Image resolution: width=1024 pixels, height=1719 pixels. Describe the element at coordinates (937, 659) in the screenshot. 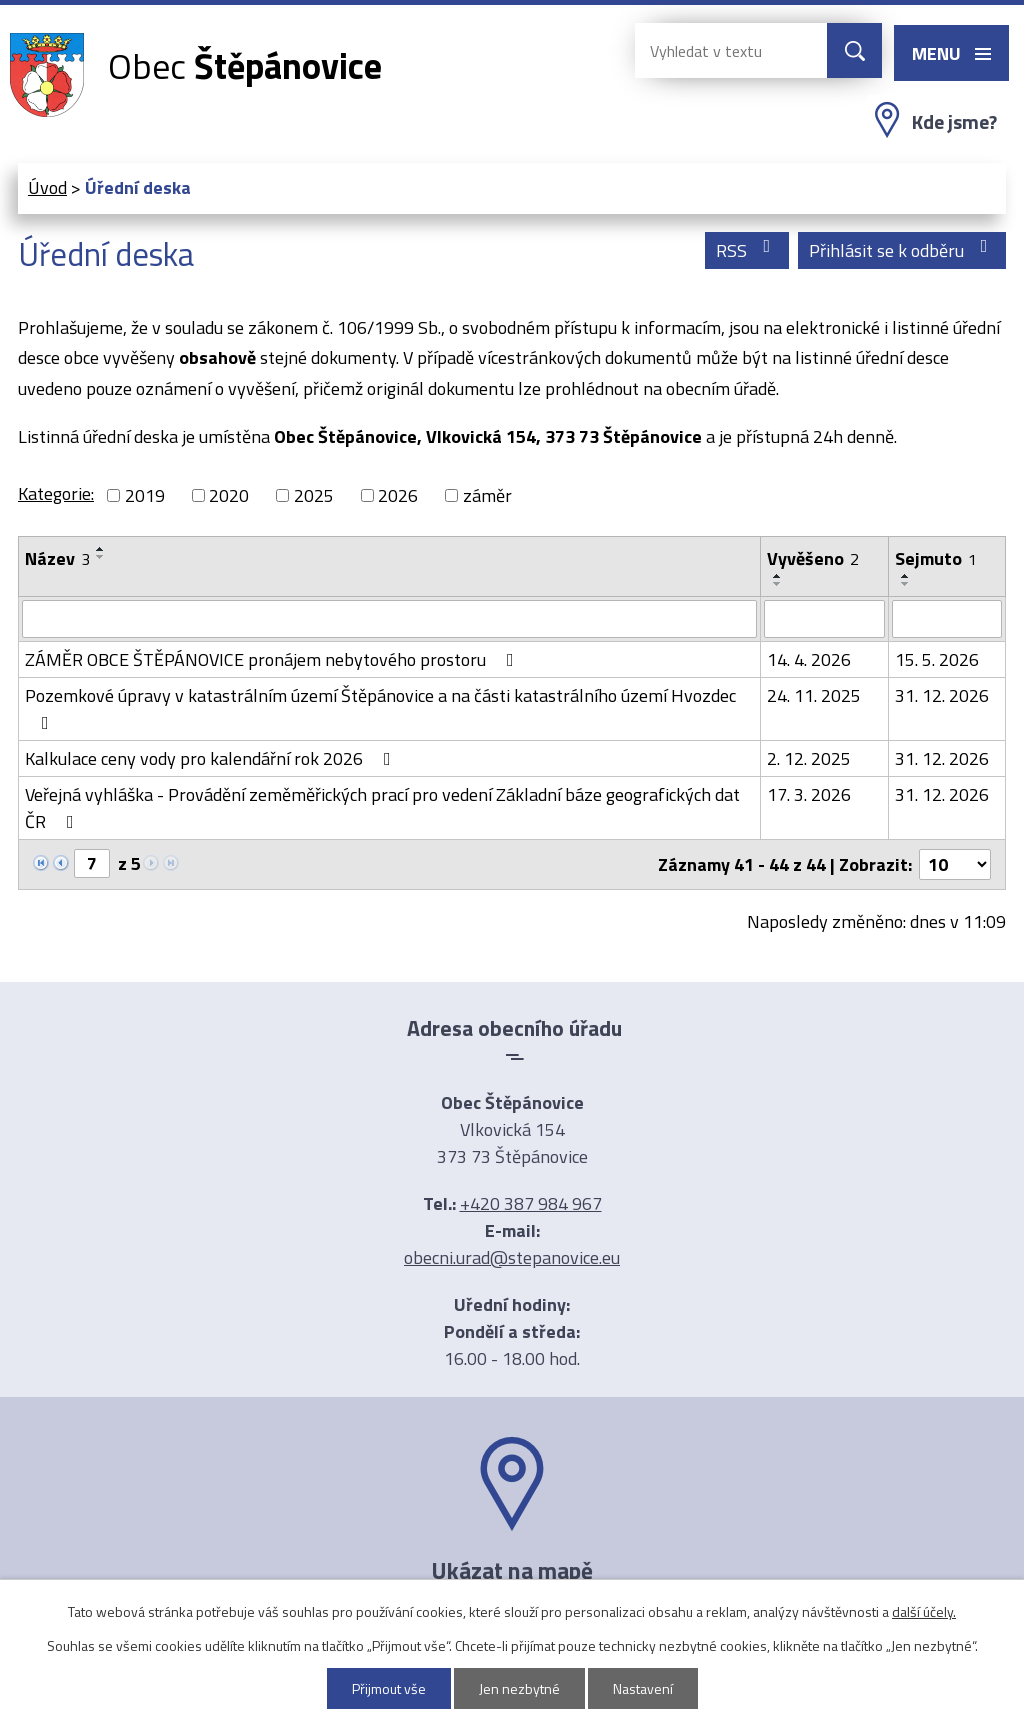

I see `15. 5. 2026` at that location.